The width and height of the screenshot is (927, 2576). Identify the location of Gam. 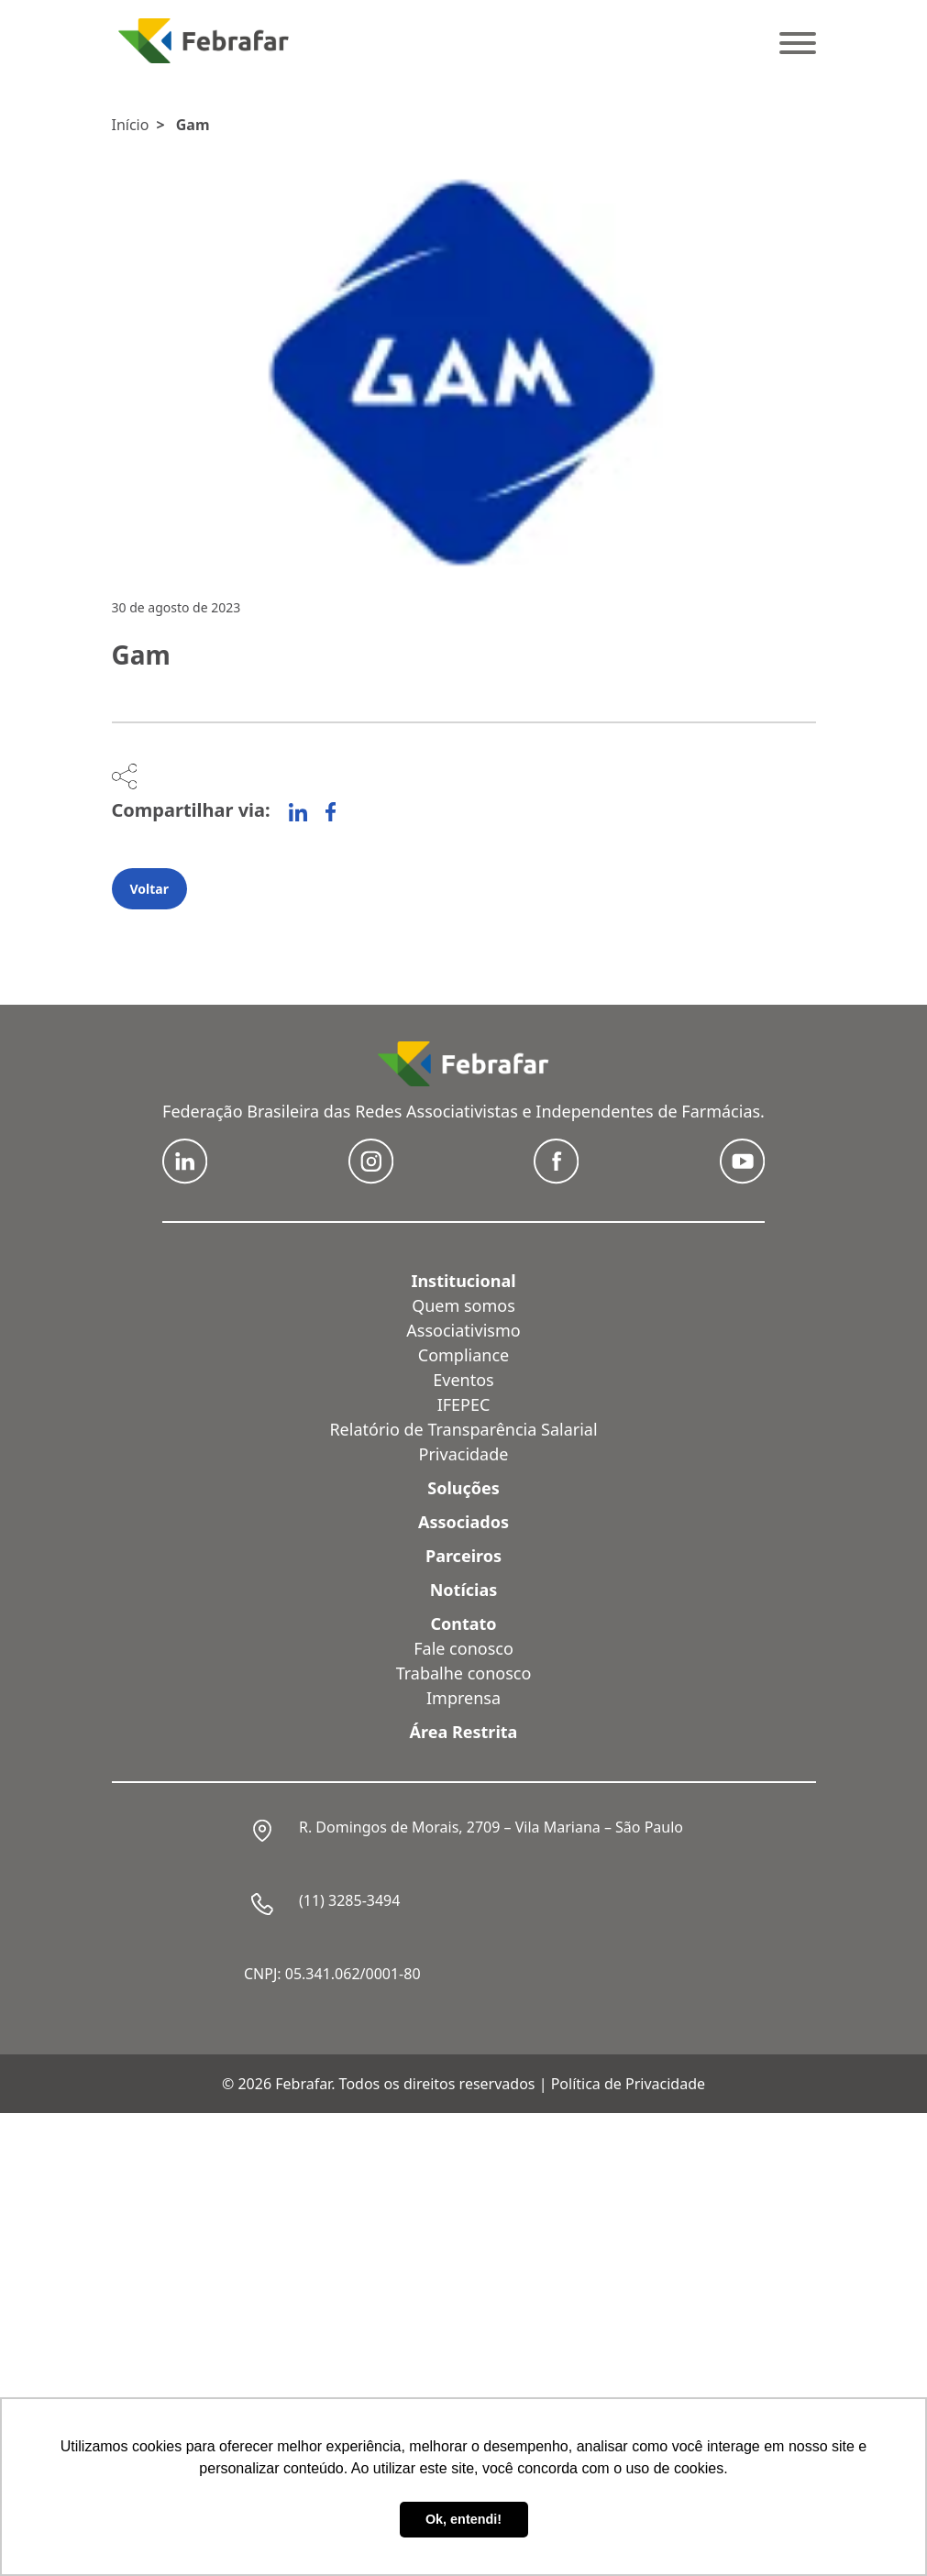
(193, 125).